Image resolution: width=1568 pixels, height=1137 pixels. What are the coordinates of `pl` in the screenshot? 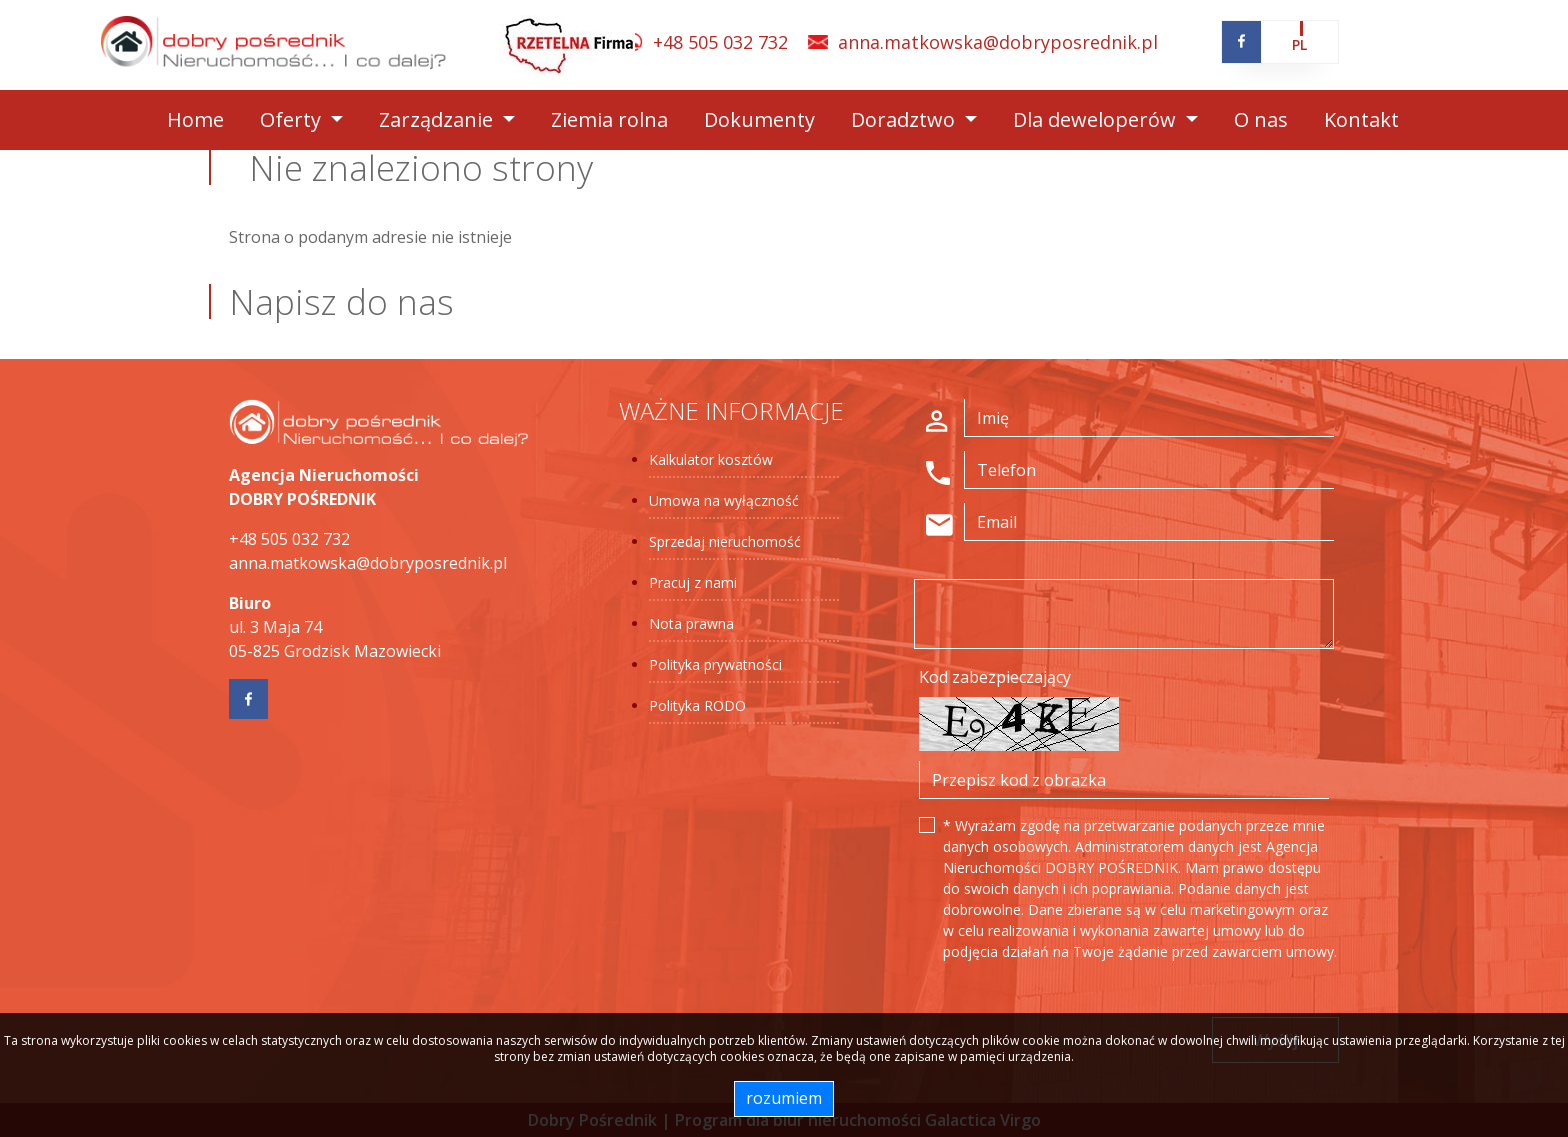 It's located at (1299, 44).